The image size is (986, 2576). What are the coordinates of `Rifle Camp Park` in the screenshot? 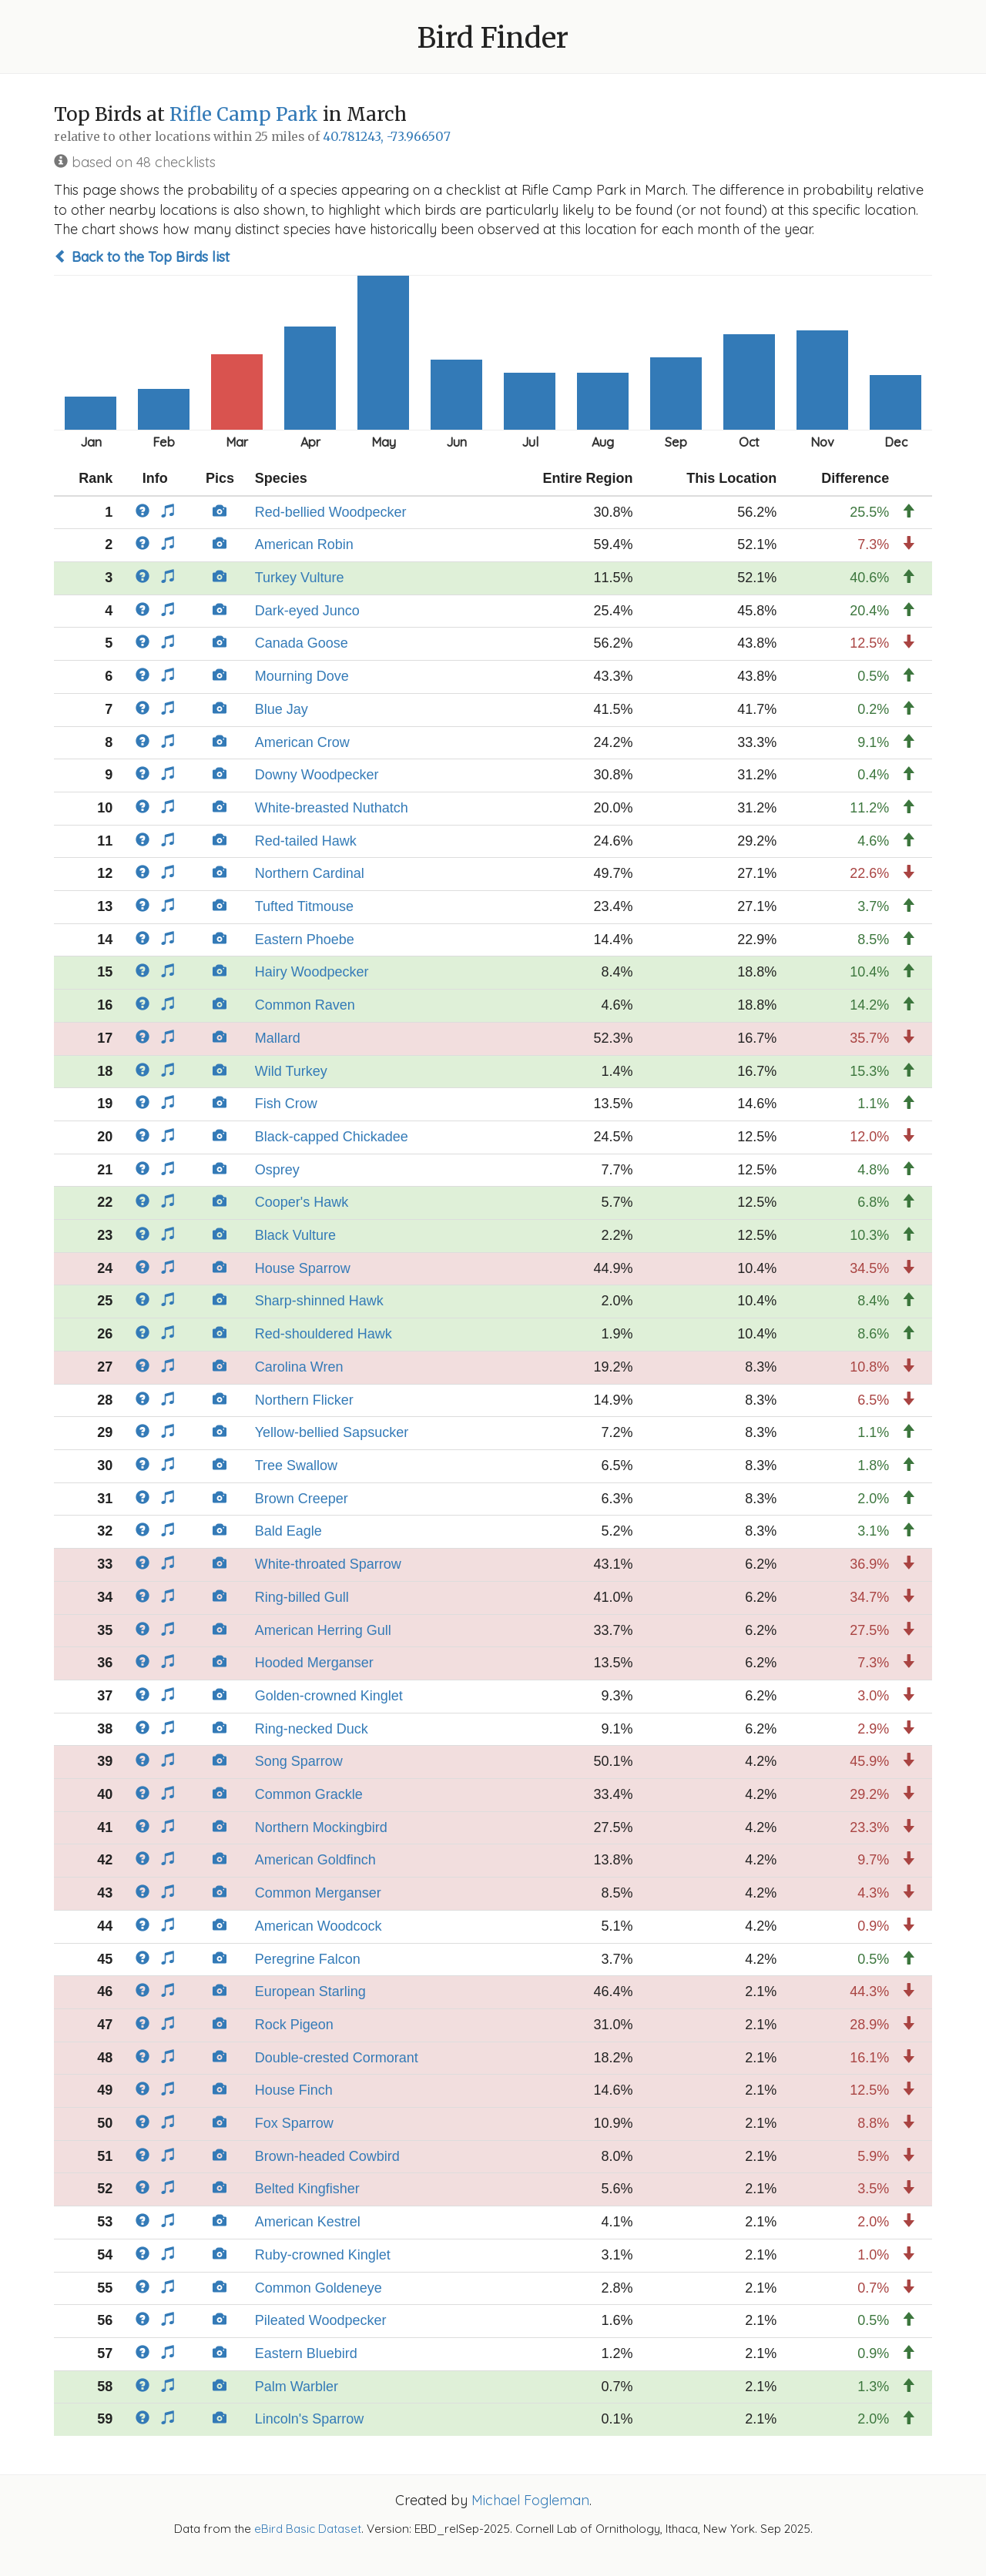 It's located at (243, 114).